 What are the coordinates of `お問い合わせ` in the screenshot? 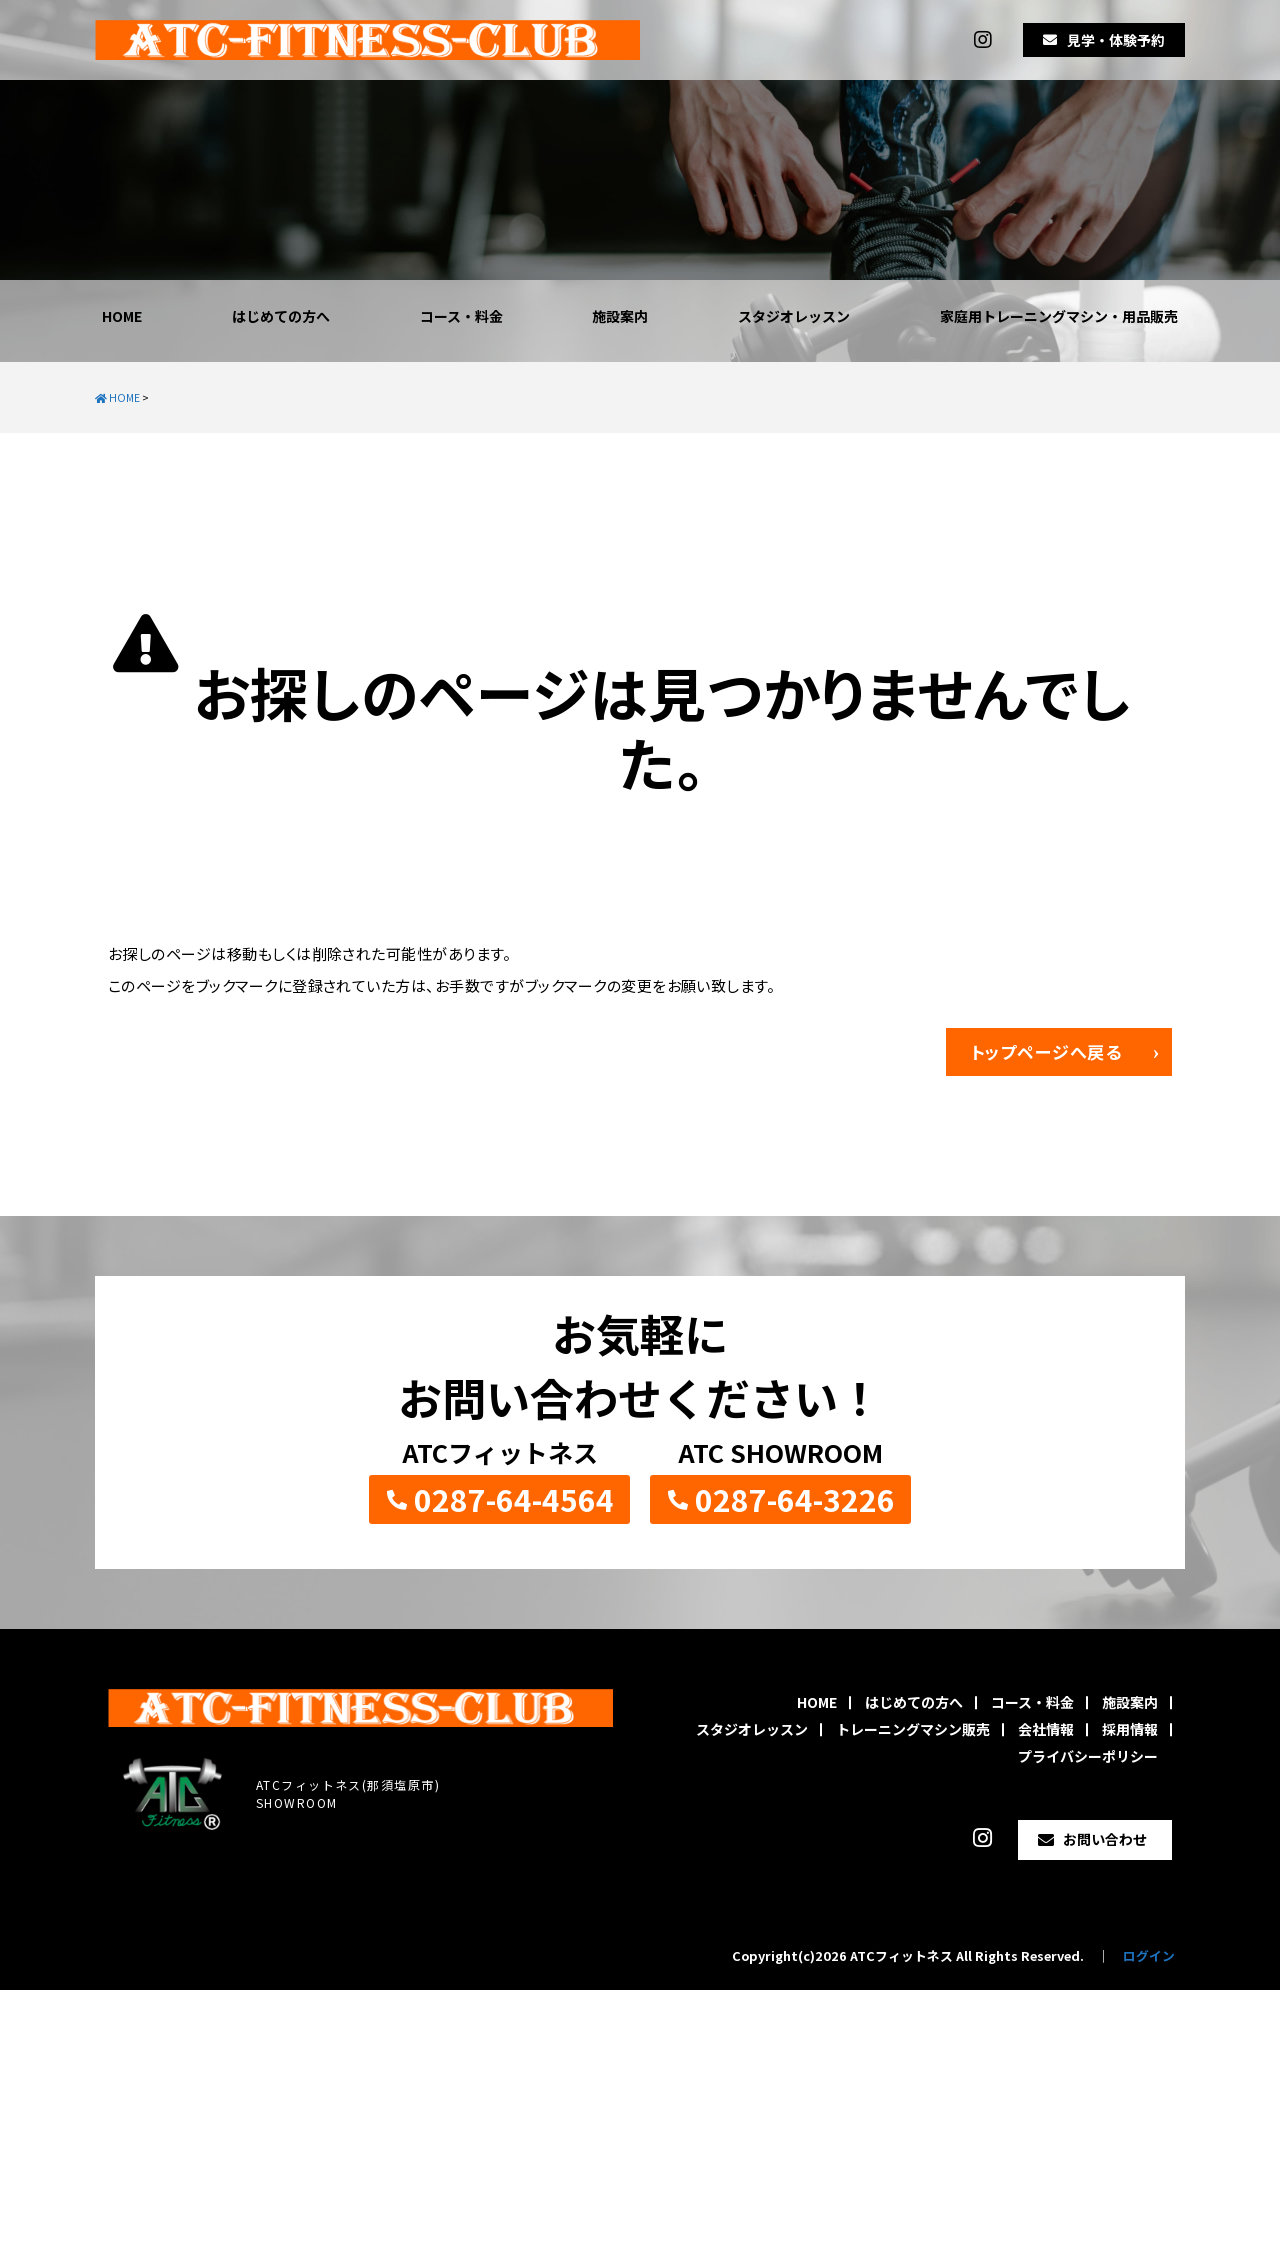 It's located at (1105, 1839).